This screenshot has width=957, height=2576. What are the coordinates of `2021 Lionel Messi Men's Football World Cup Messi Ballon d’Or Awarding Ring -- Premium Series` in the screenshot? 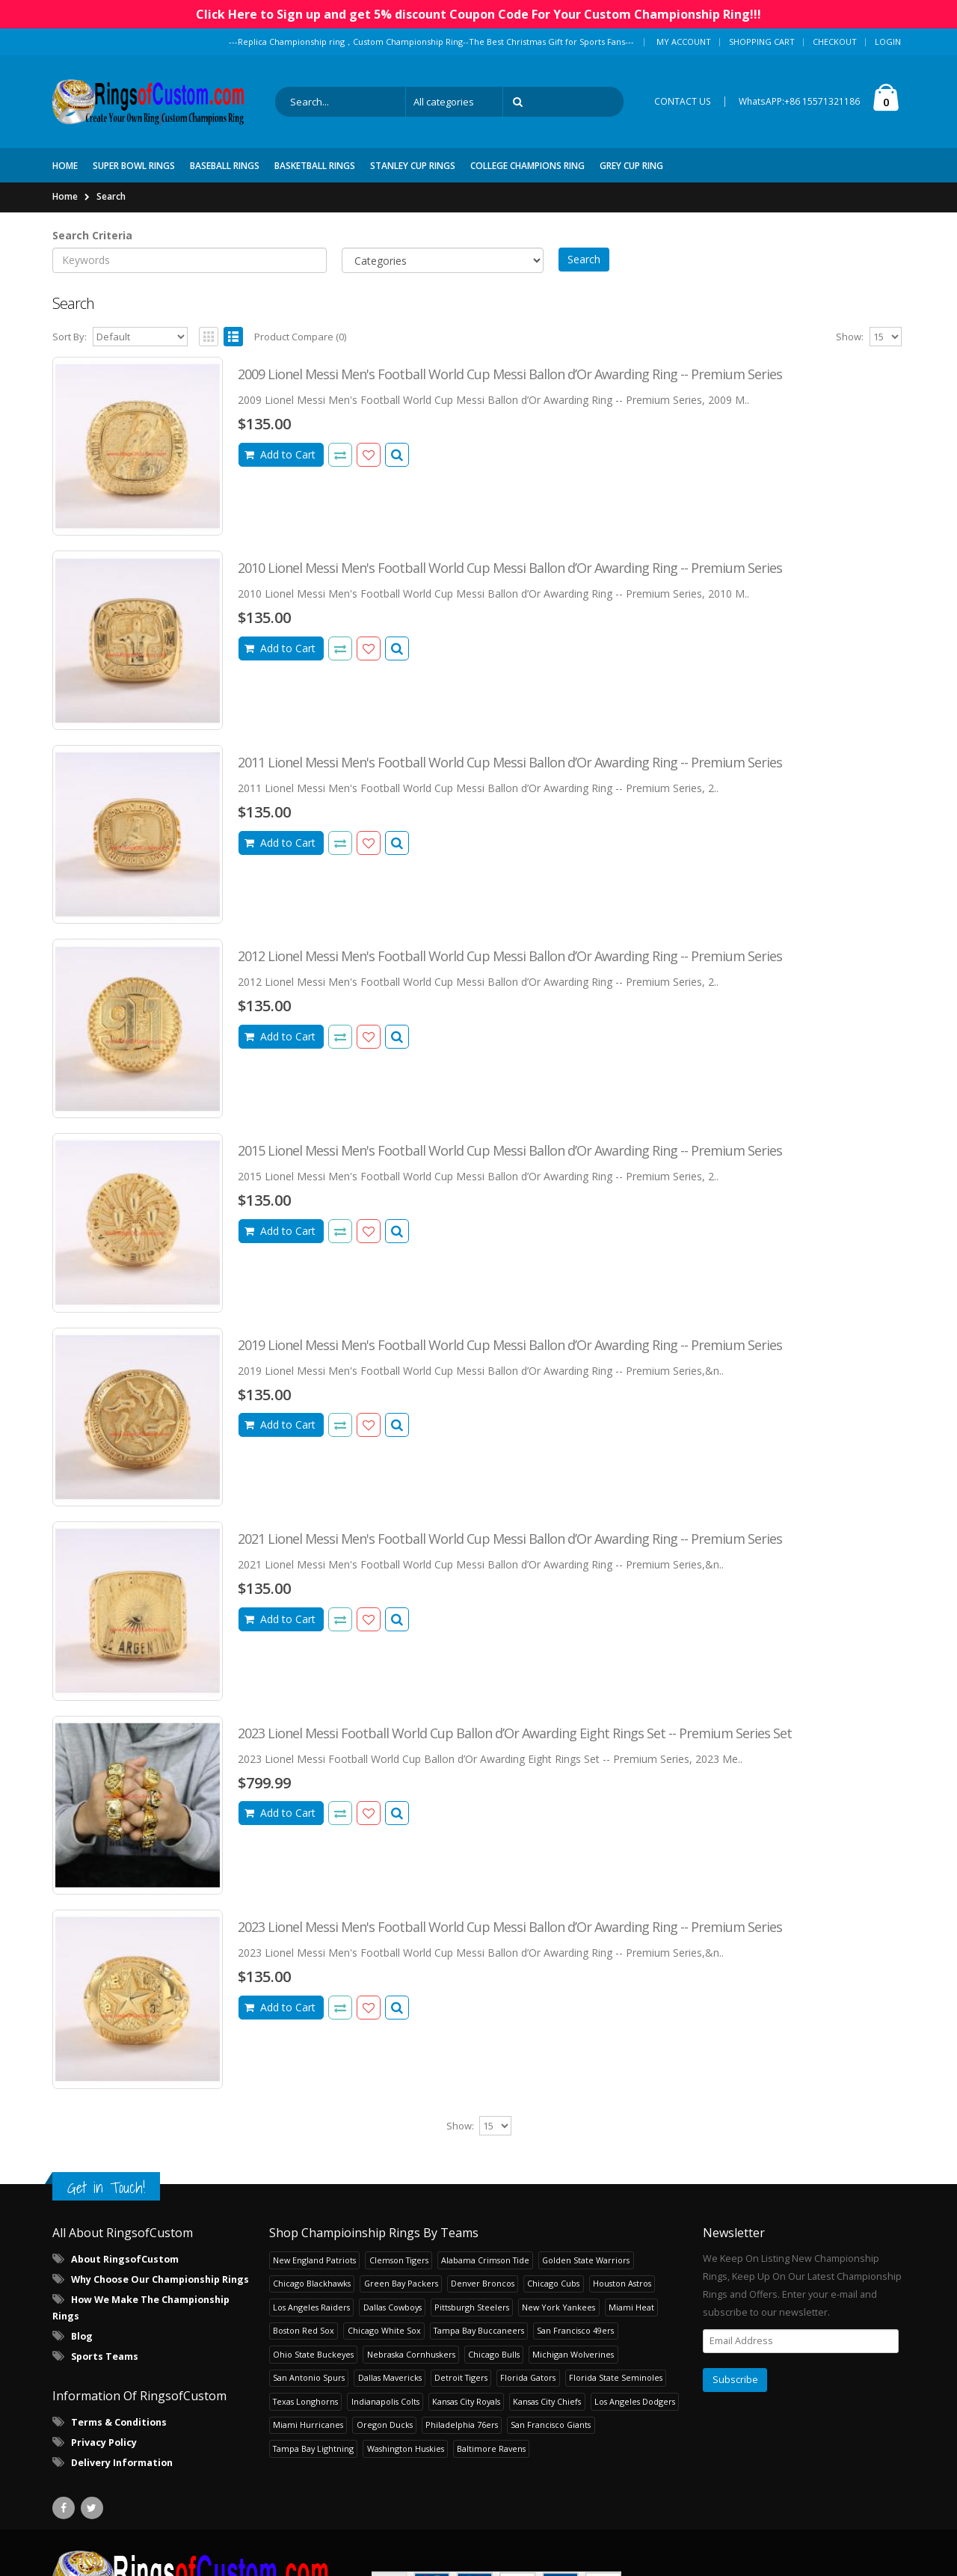 It's located at (510, 1539).